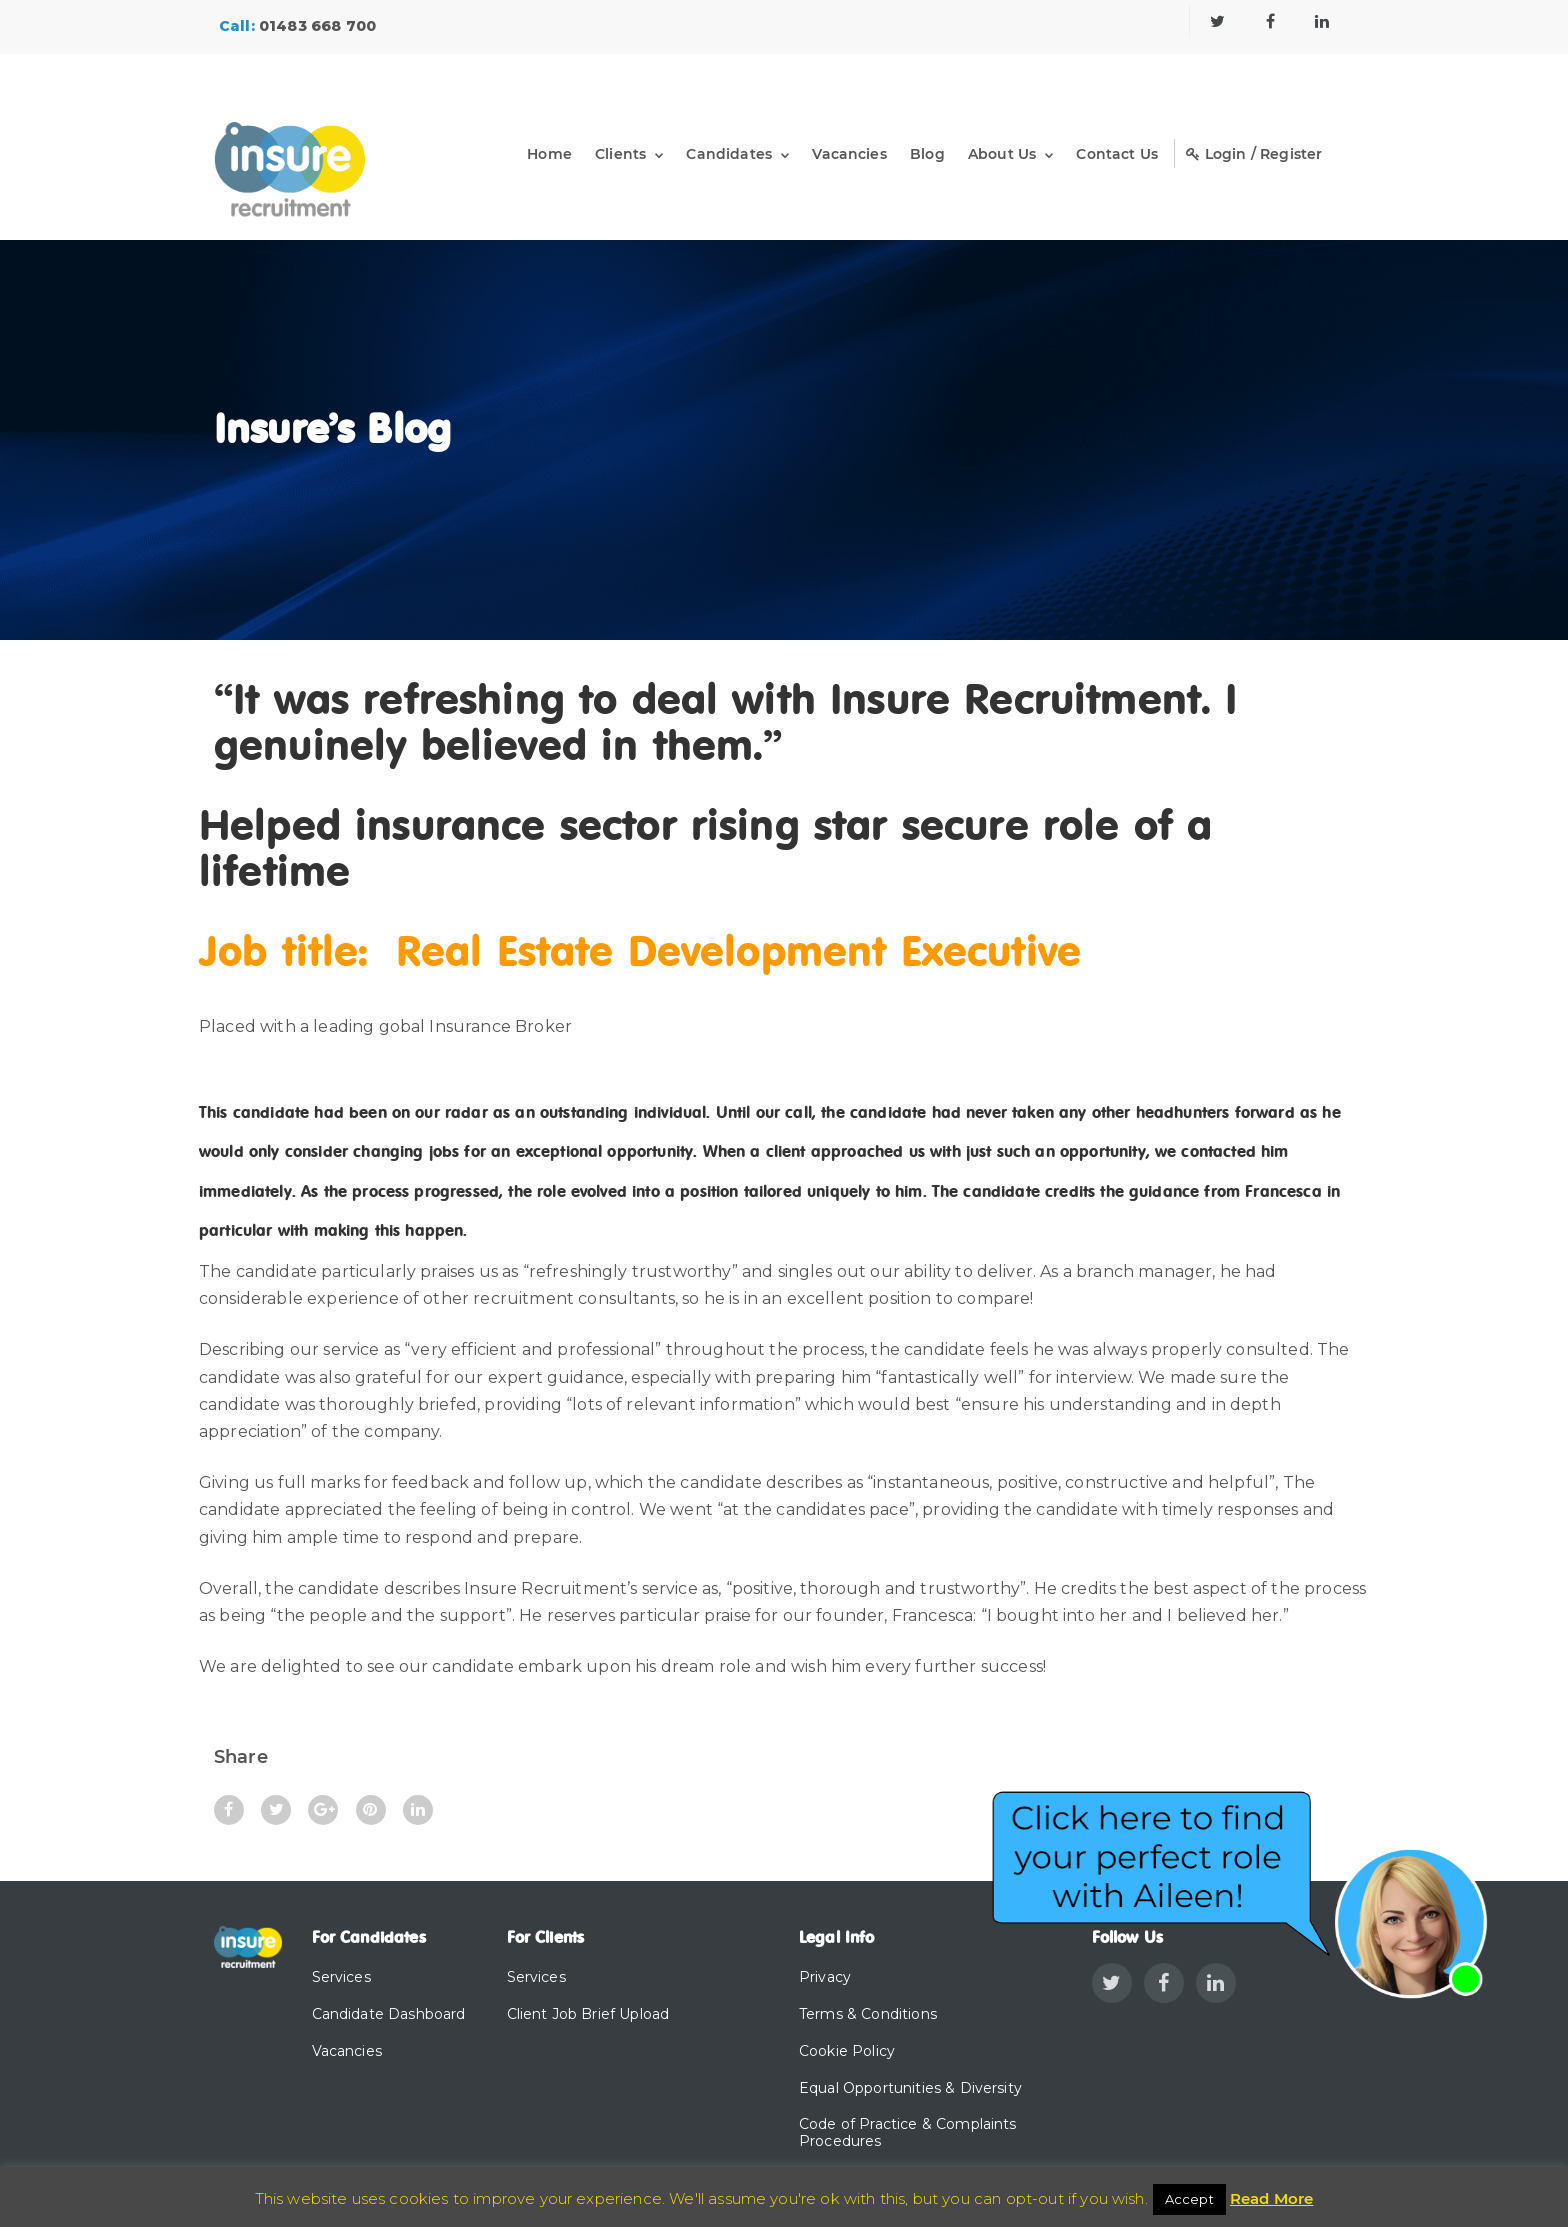 The width and height of the screenshot is (1568, 2227). I want to click on Vacancies, so click(849, 154).